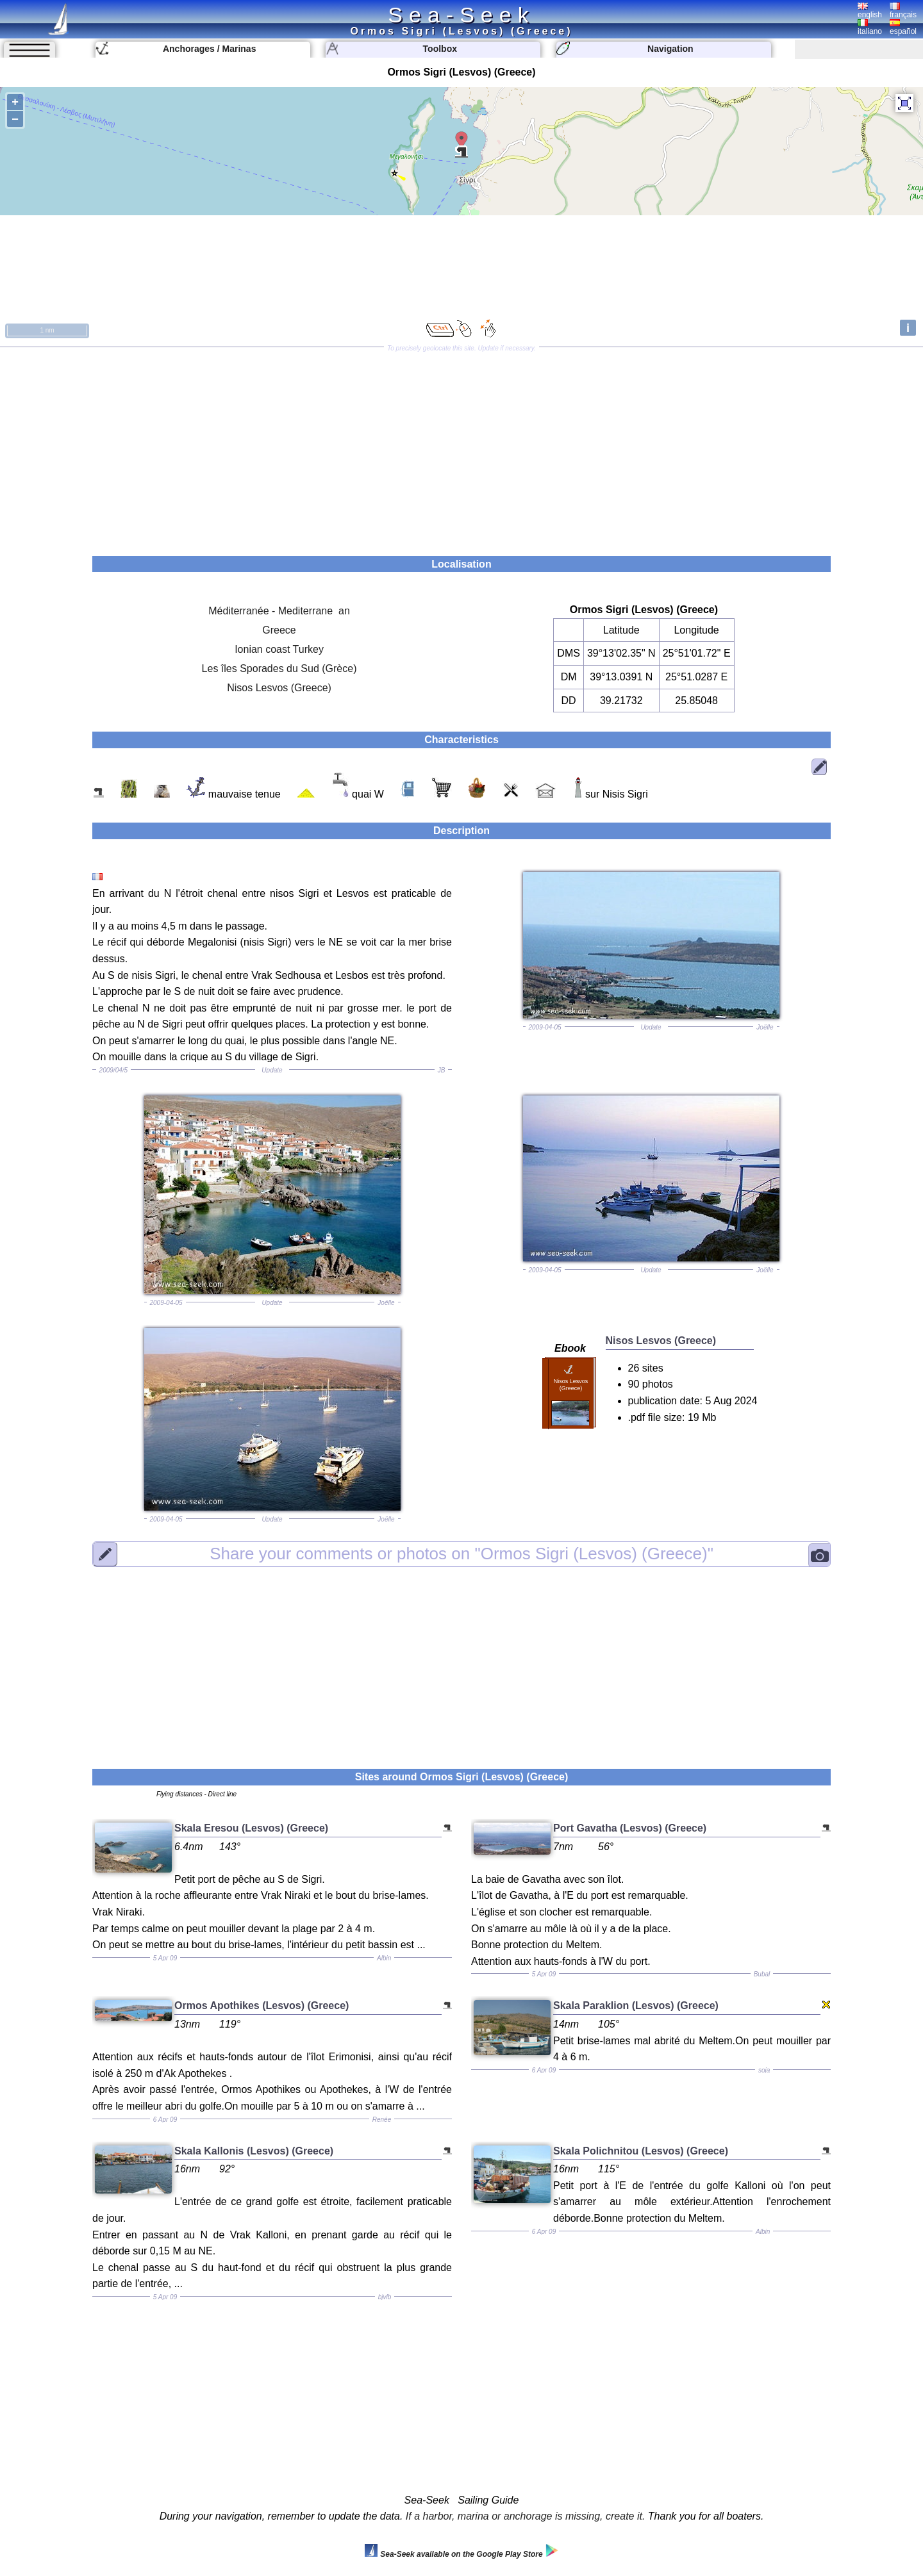  What do you see at coordinates (461, 15) in the screenshot?
I see `Sea-Seek` at bounding box center [461, 15].